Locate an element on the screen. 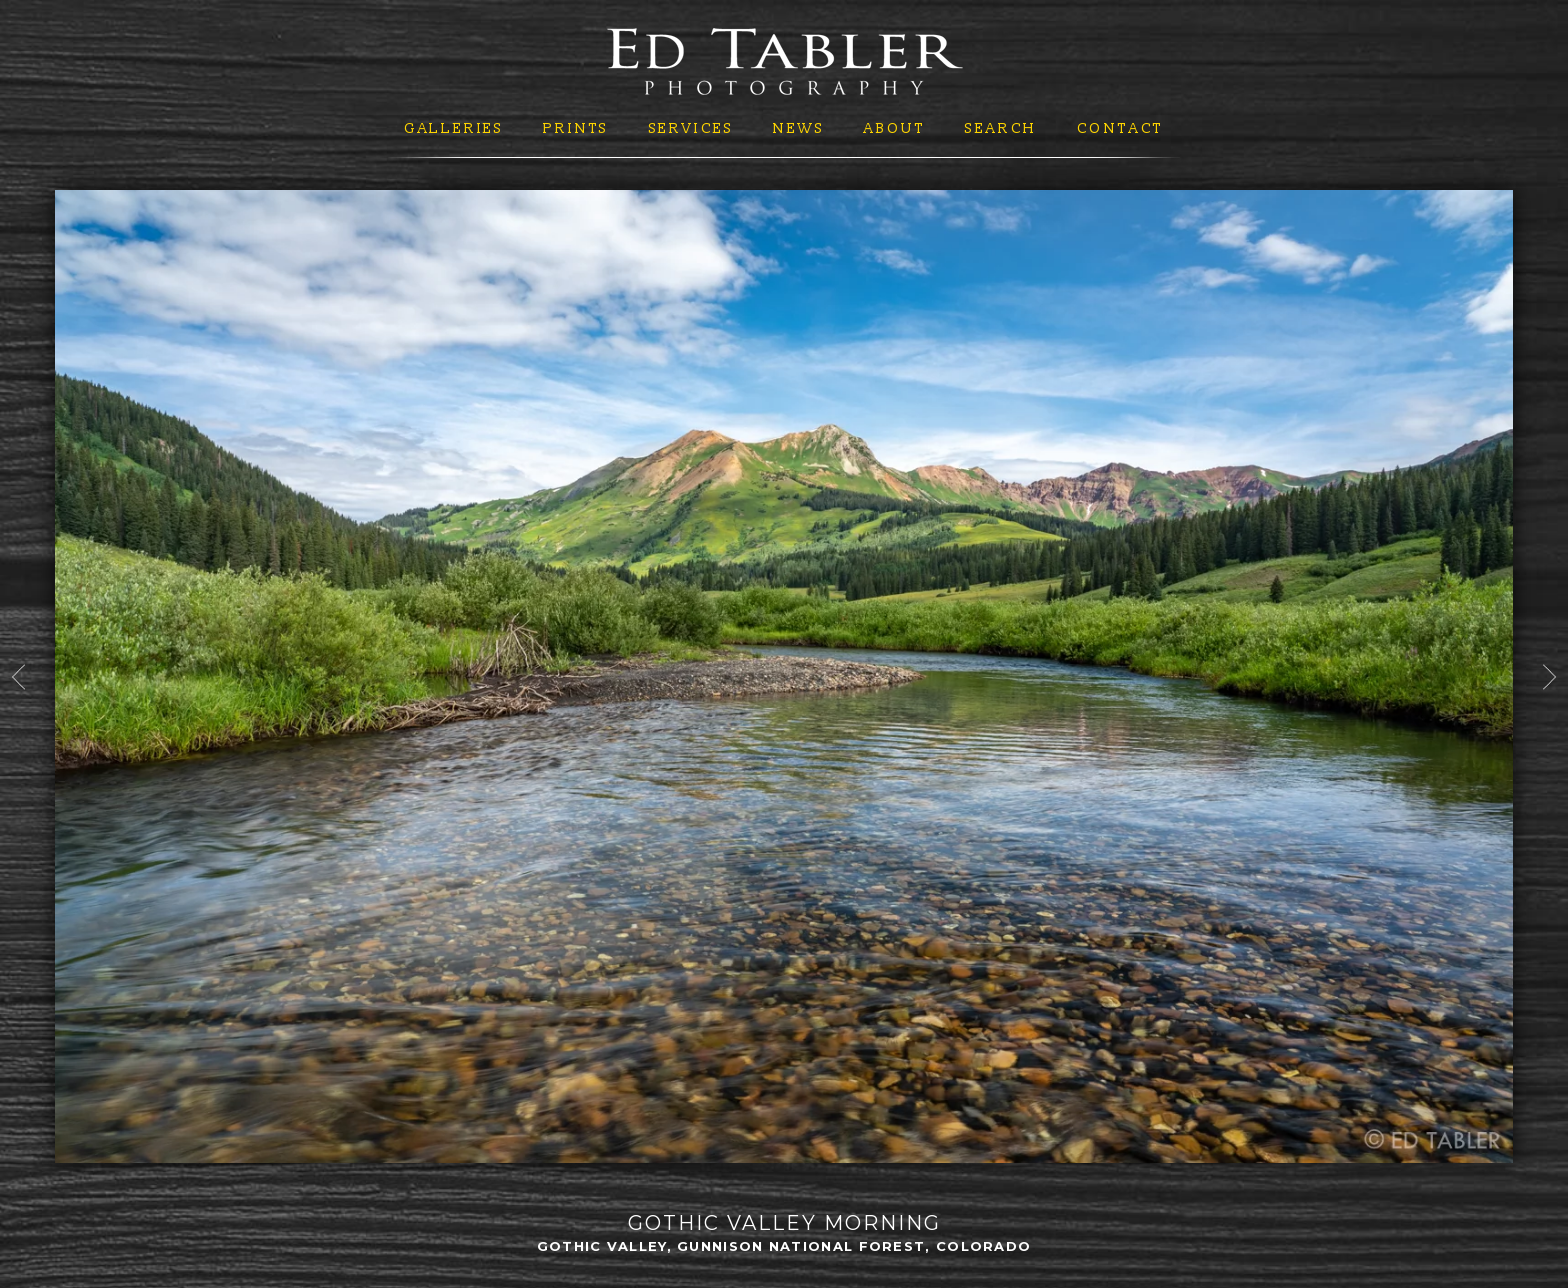  Search is located at coordinates (1001, 128).